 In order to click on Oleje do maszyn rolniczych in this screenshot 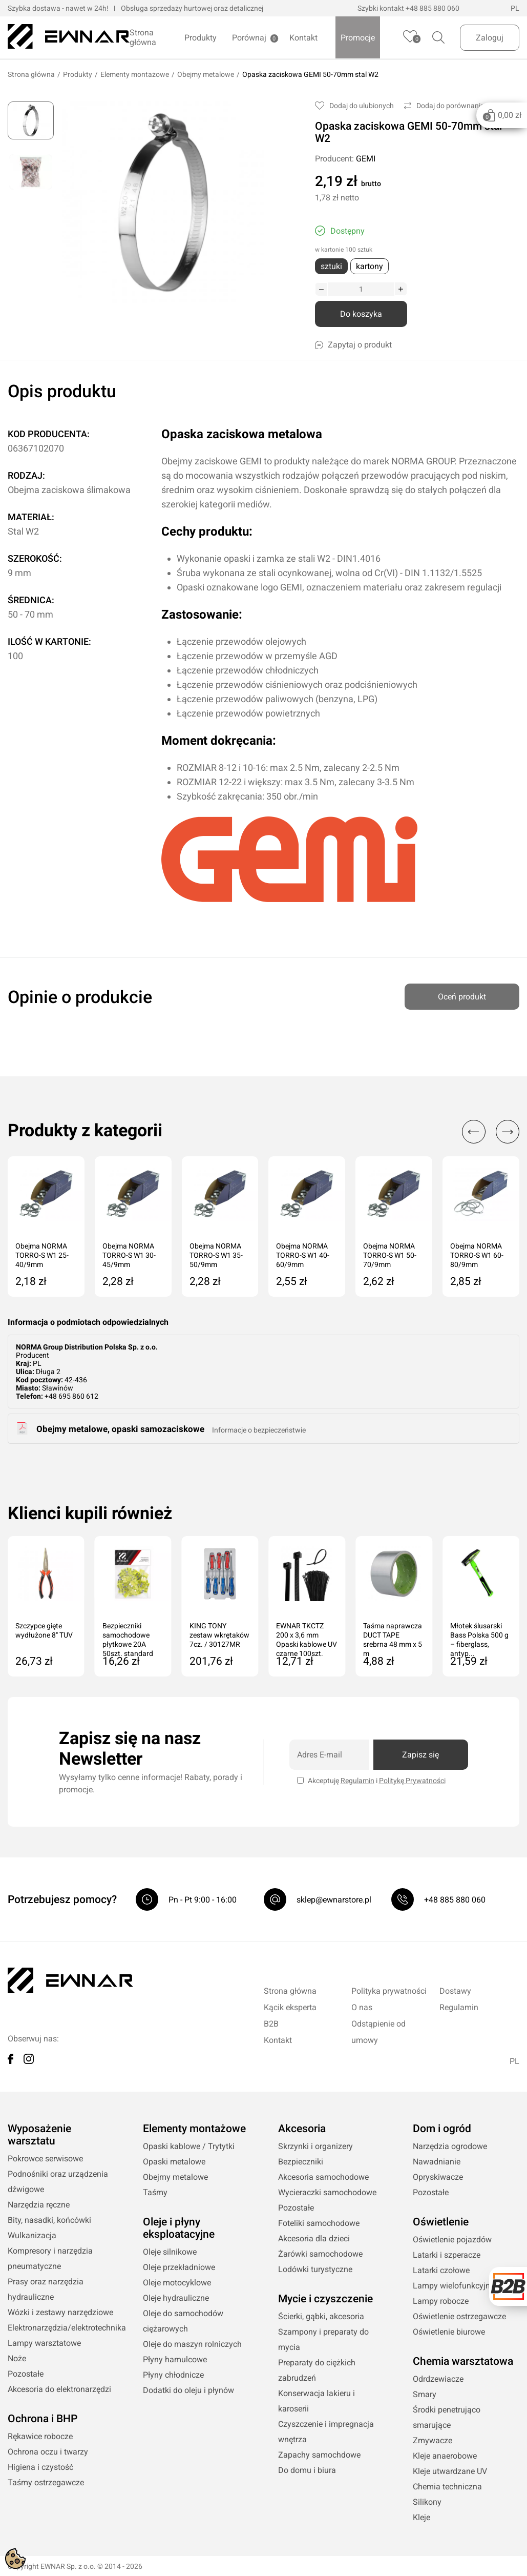, I will do `click(192, 2344)`.